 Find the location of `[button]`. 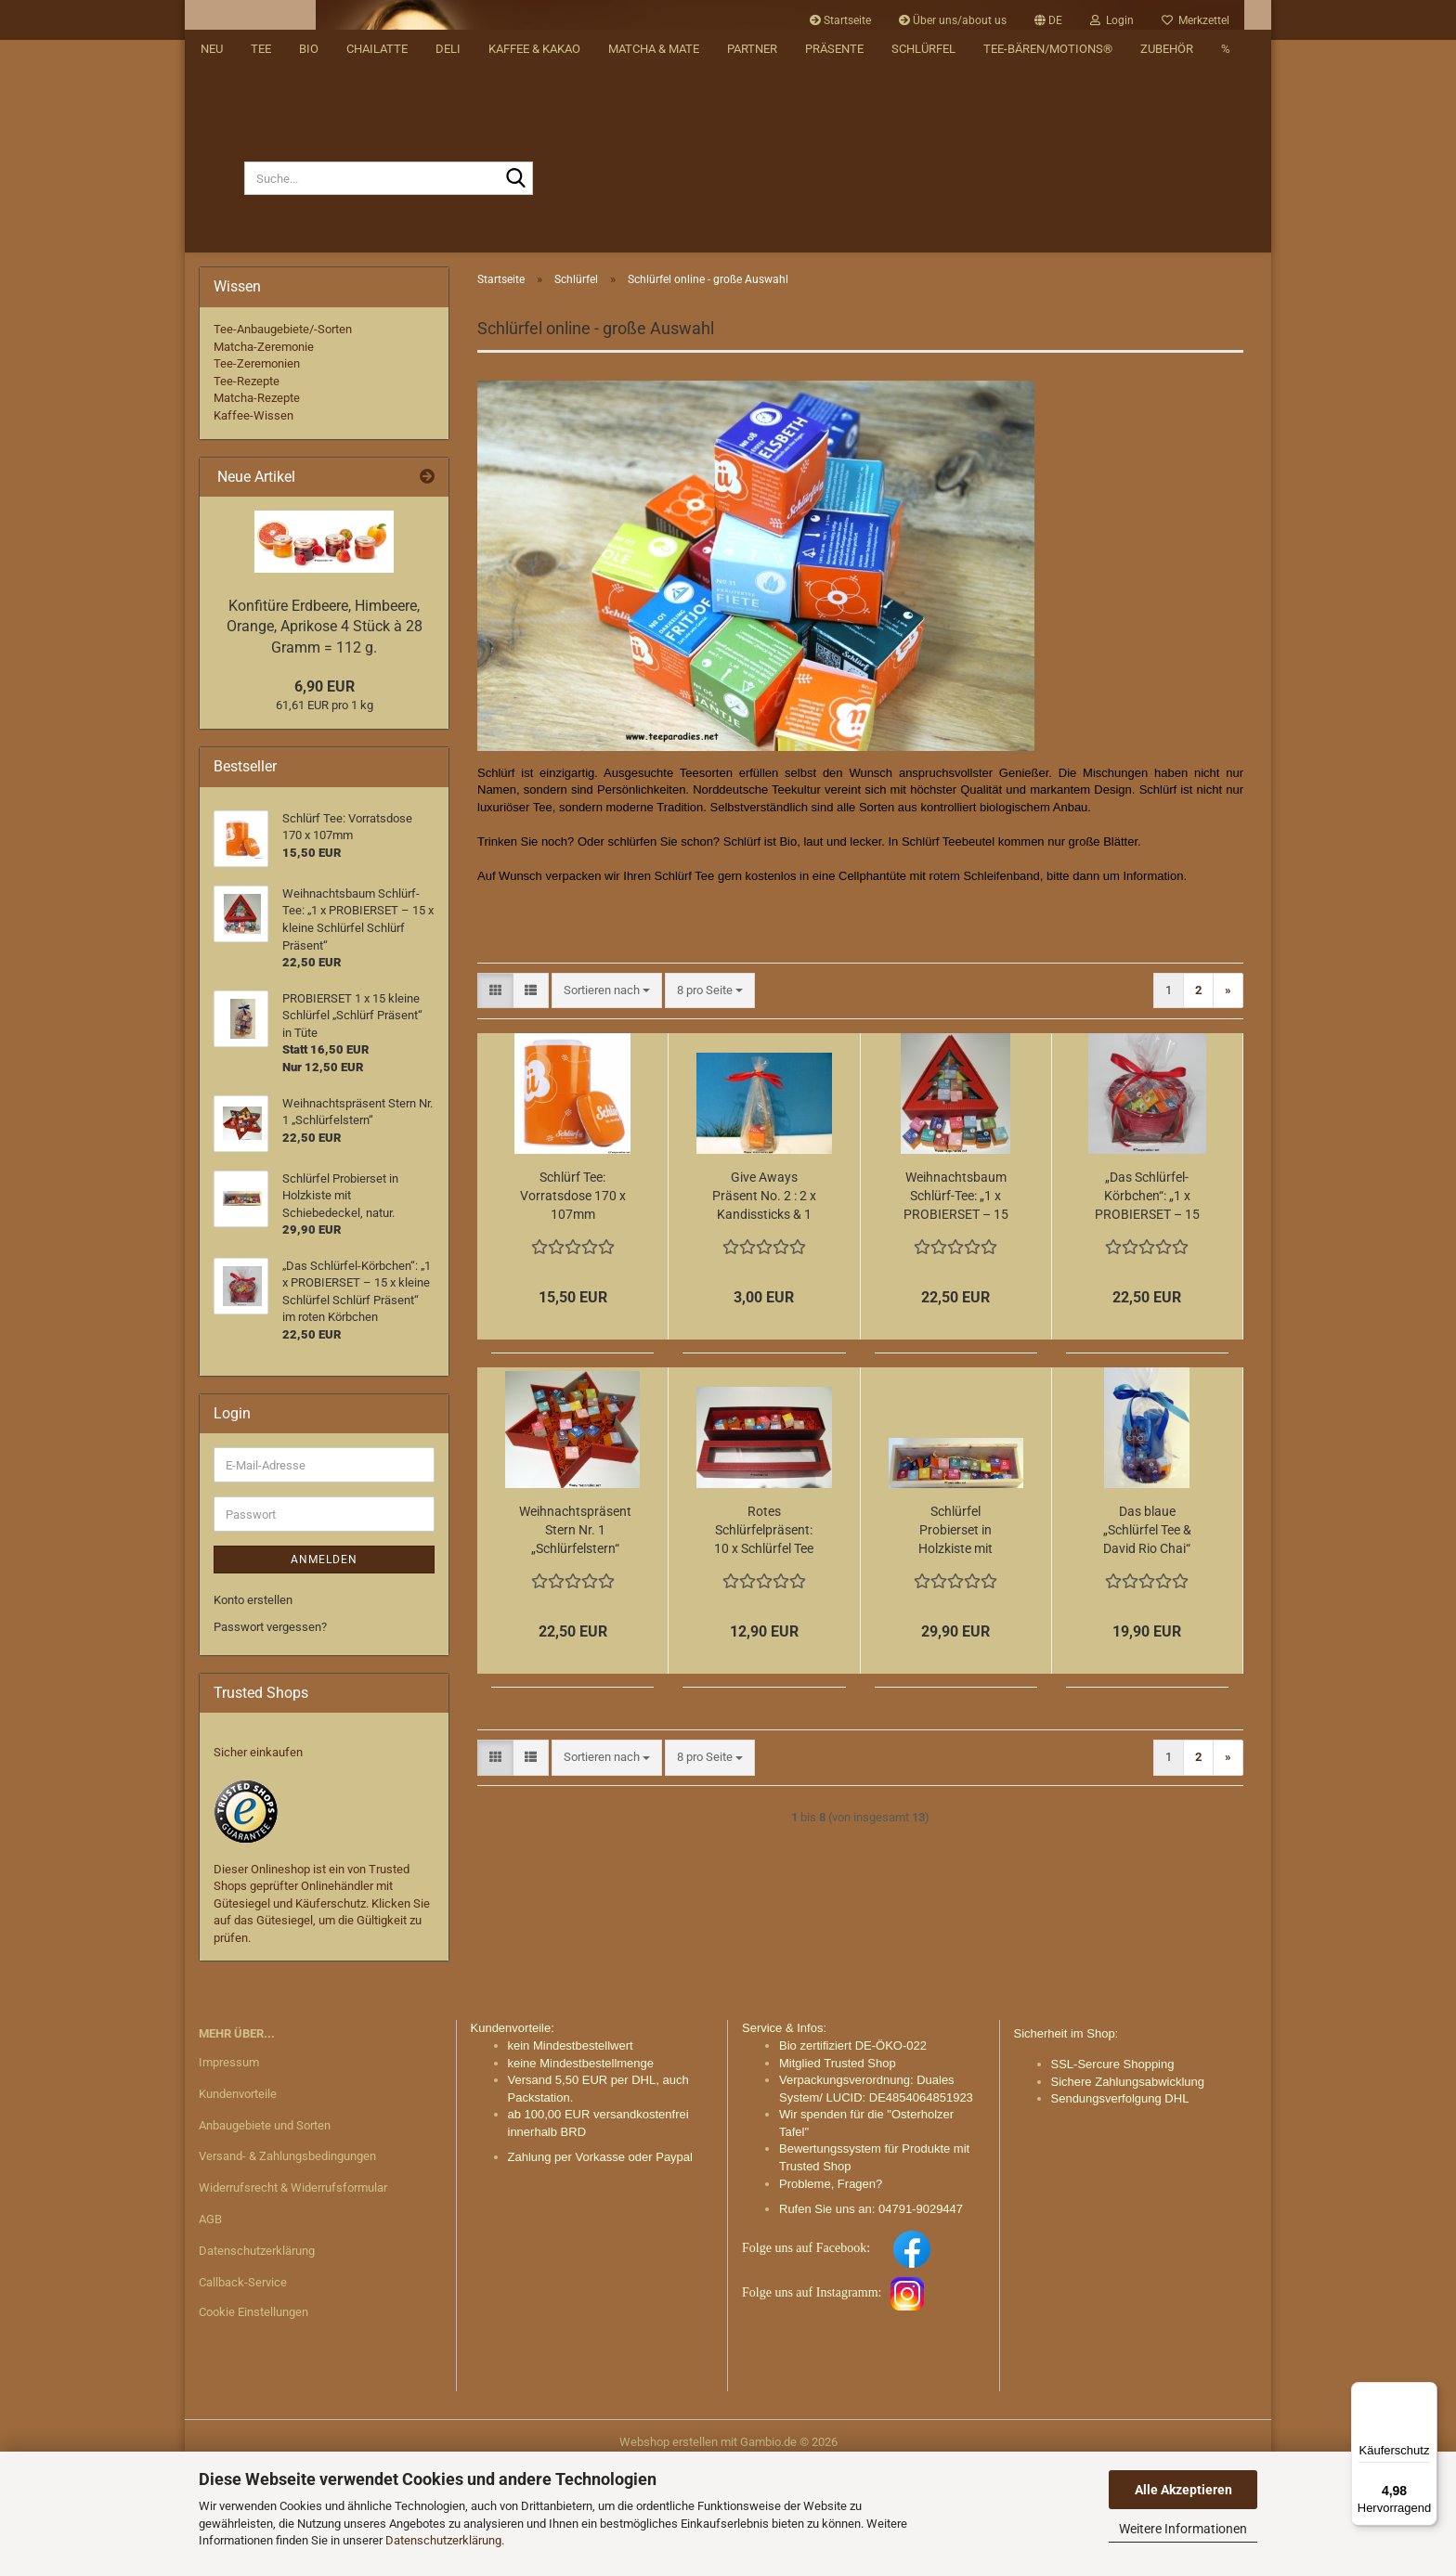

[button] is located at coordinates (1048, 20).